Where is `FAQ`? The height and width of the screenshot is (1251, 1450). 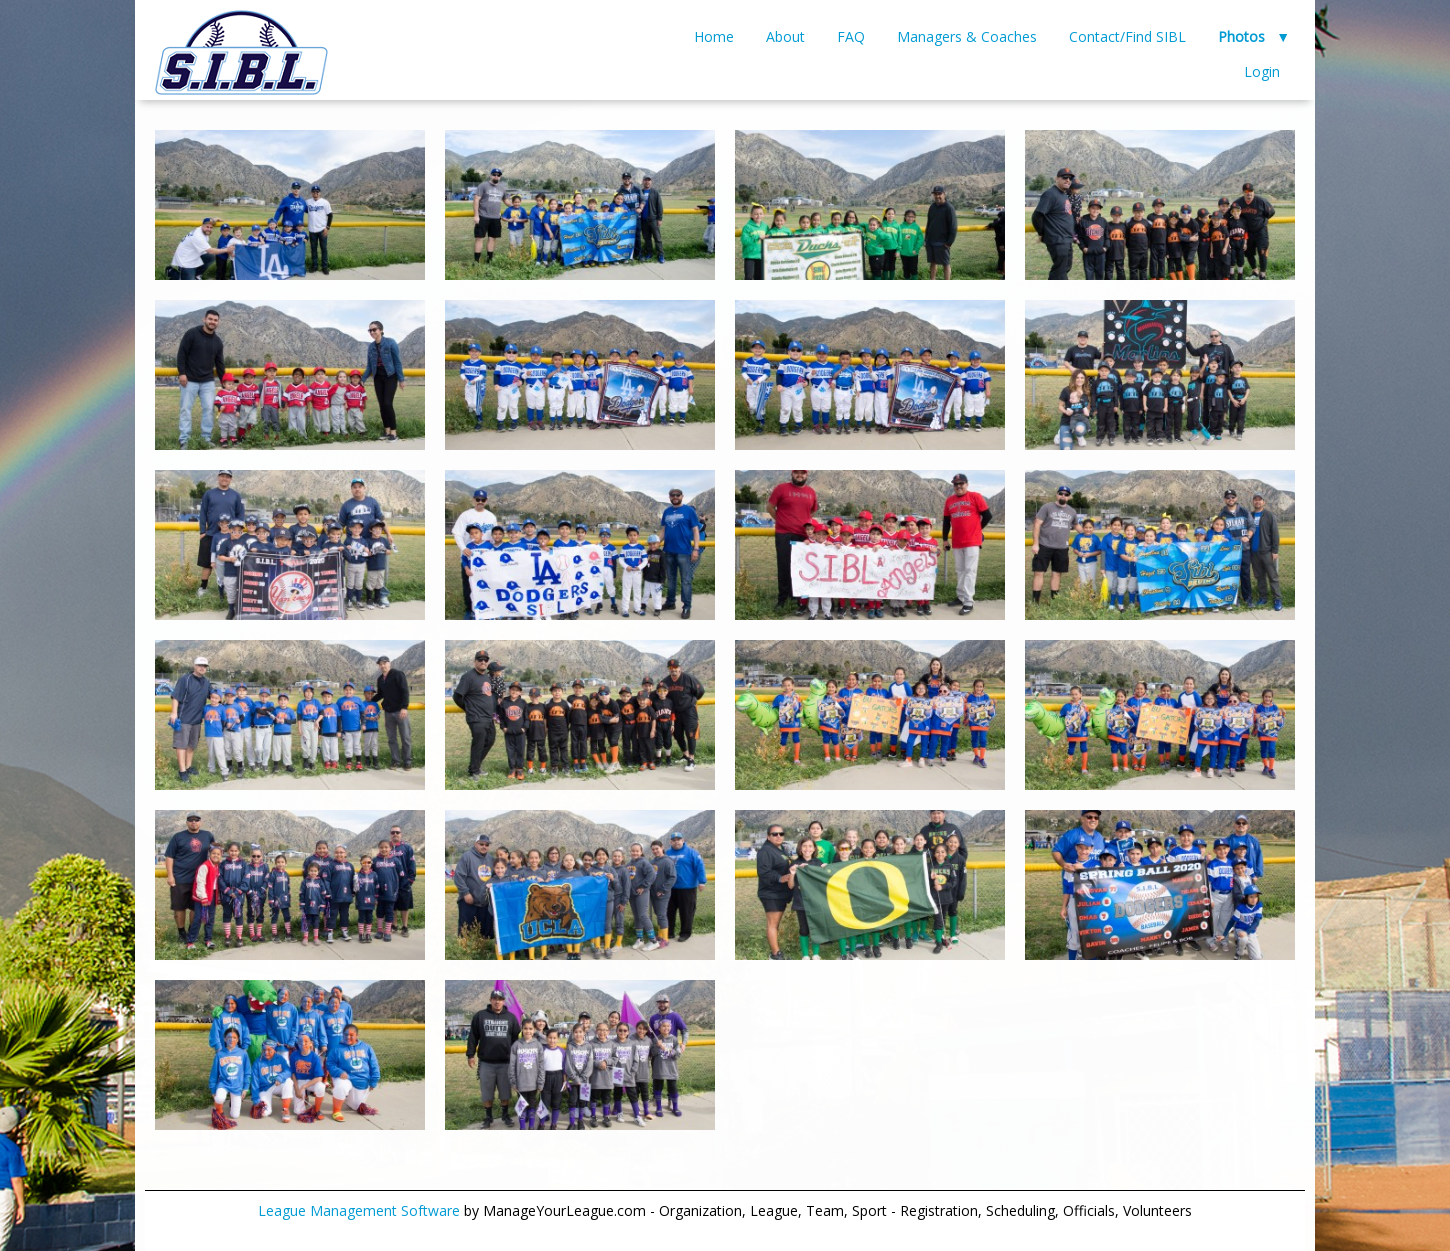
FAQ is located at coordinates (851, 36).